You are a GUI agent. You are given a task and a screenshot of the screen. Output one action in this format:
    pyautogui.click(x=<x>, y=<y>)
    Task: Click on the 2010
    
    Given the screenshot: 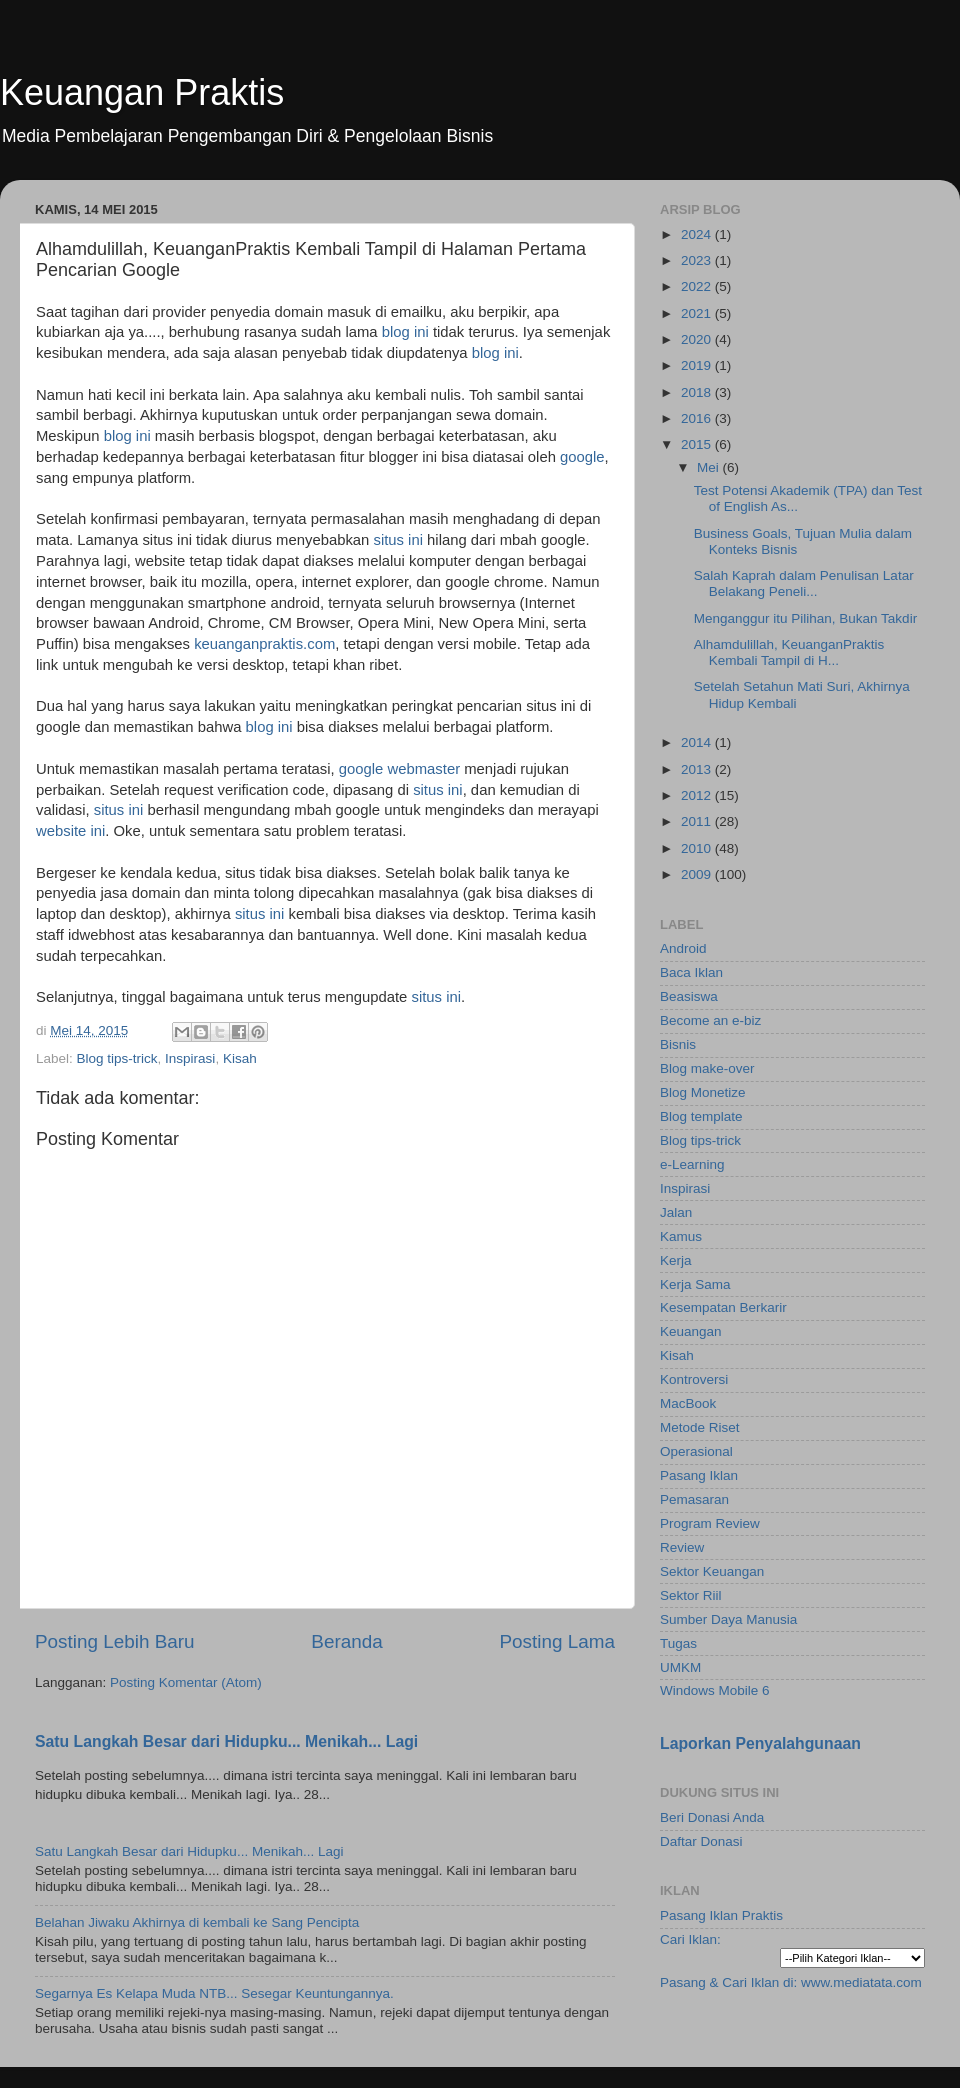 What is the action you would take?
    pyautogui.click(x=698, y=848)
    